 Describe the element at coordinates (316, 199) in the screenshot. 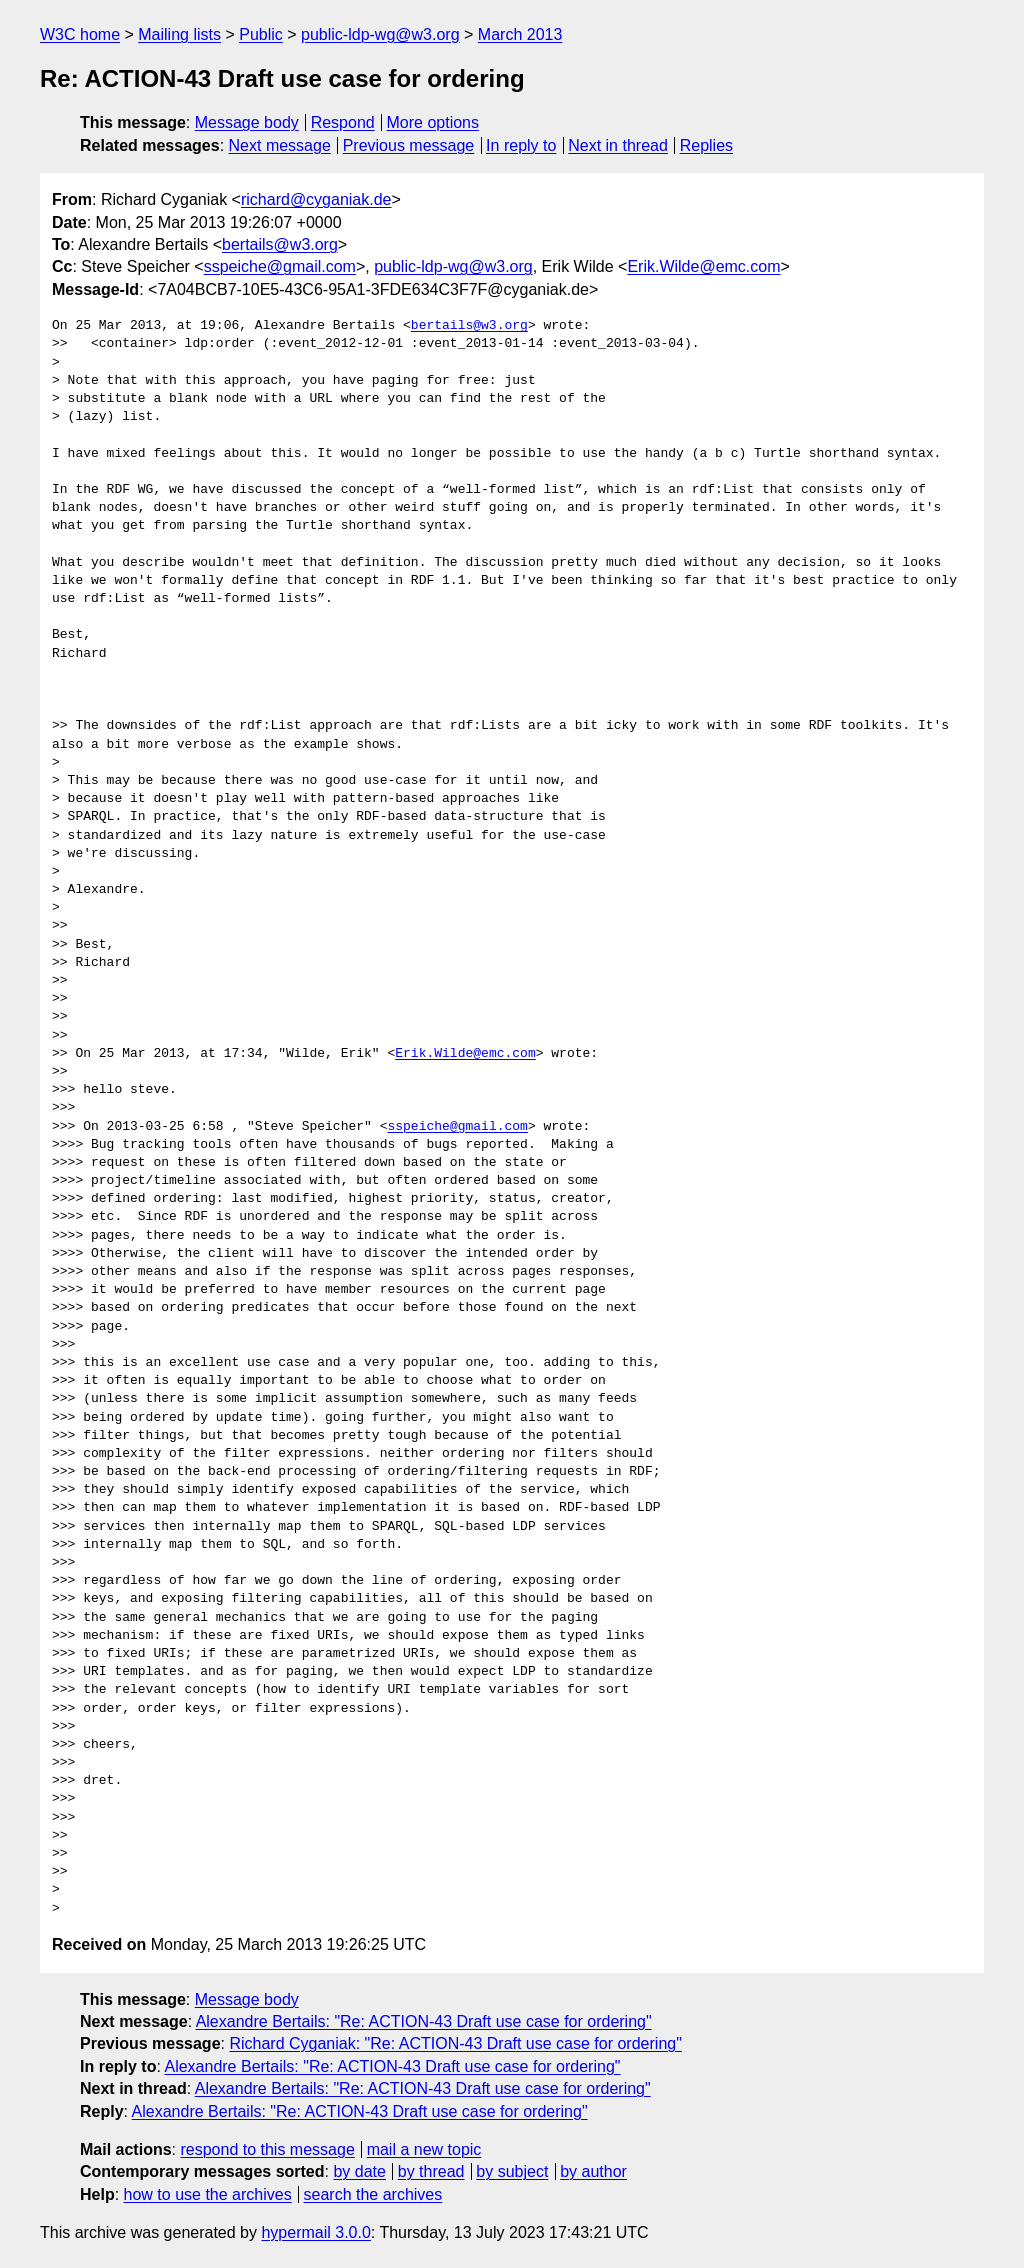

I see `richard@cyganiak.de` at that location.